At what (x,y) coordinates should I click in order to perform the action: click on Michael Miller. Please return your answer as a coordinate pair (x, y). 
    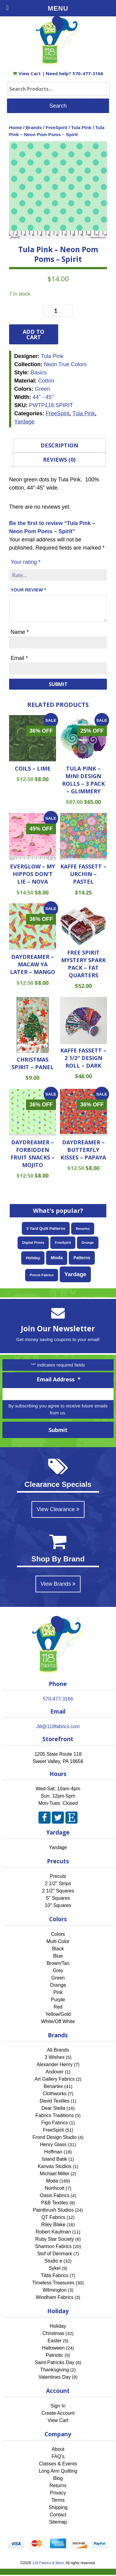
    Looking at the image, I should click on (54, 2173).